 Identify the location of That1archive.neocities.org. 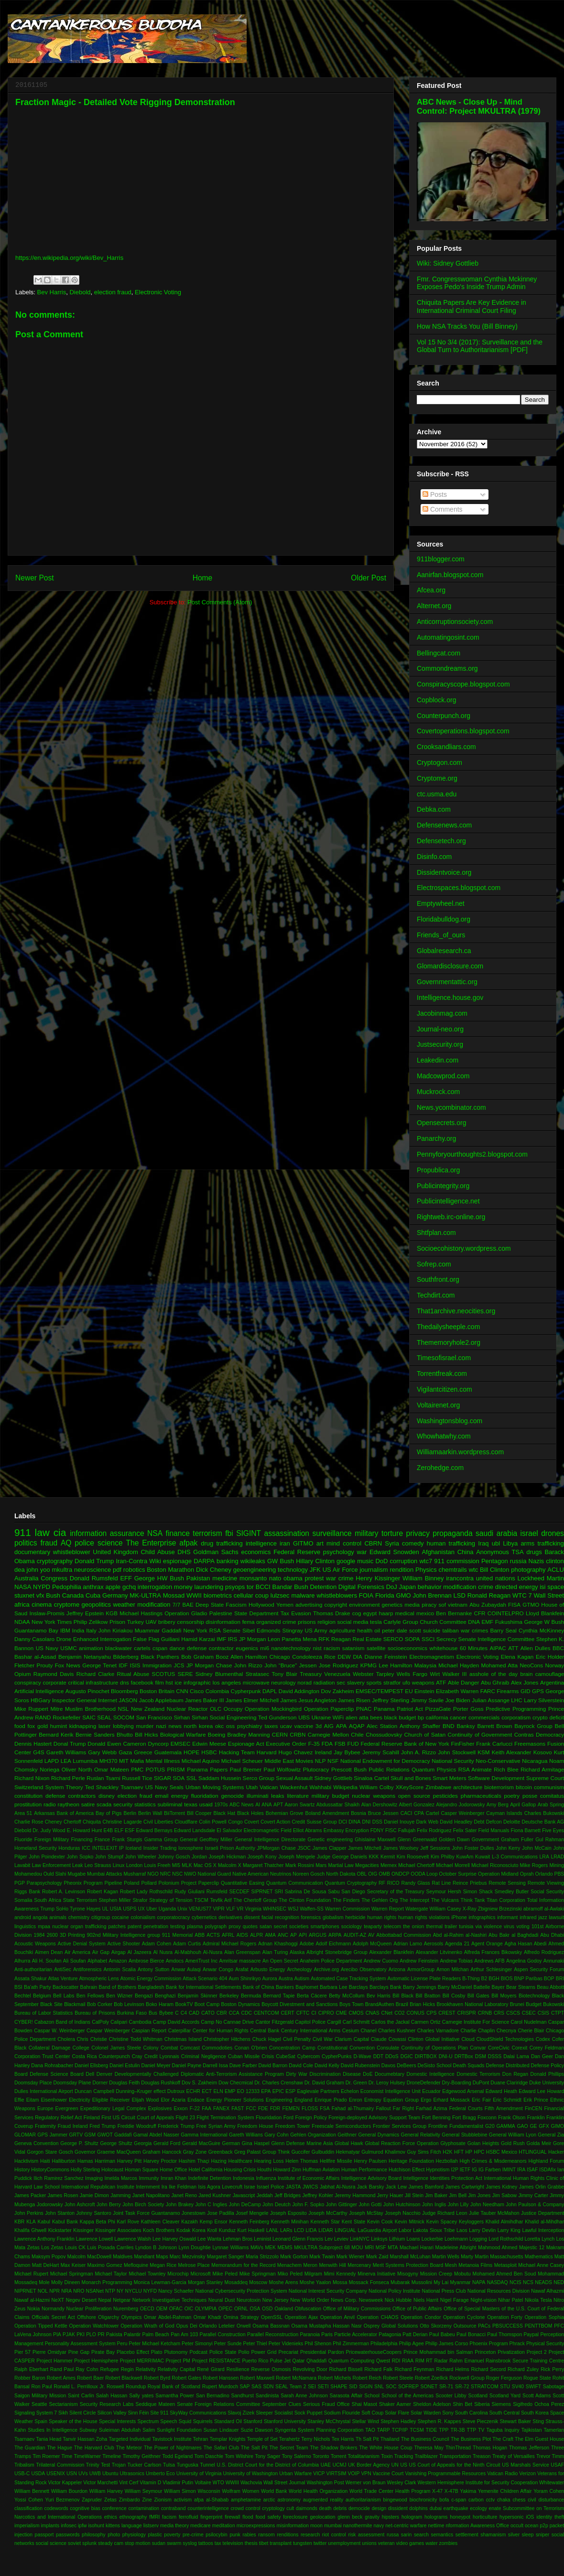
(456, 1311).